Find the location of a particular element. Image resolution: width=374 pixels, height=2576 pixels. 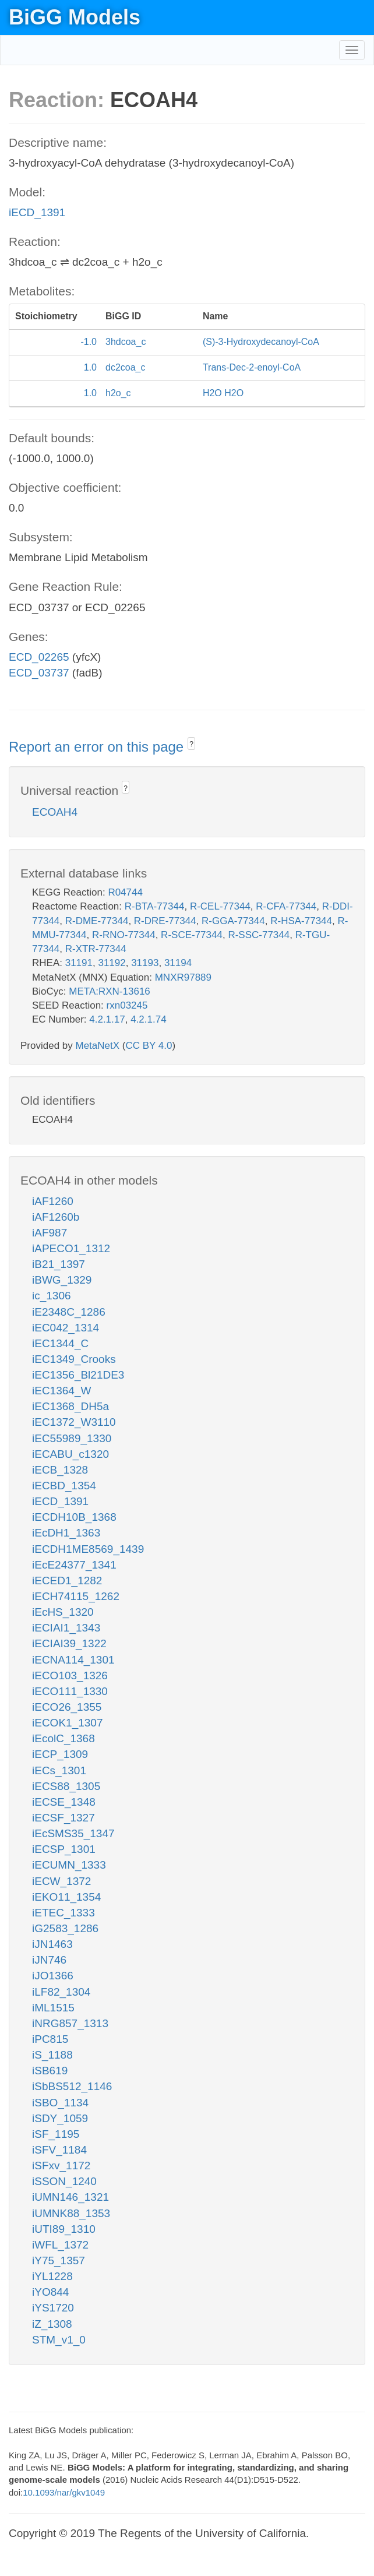

iJO1366 is located at coordinates (52, 1975).